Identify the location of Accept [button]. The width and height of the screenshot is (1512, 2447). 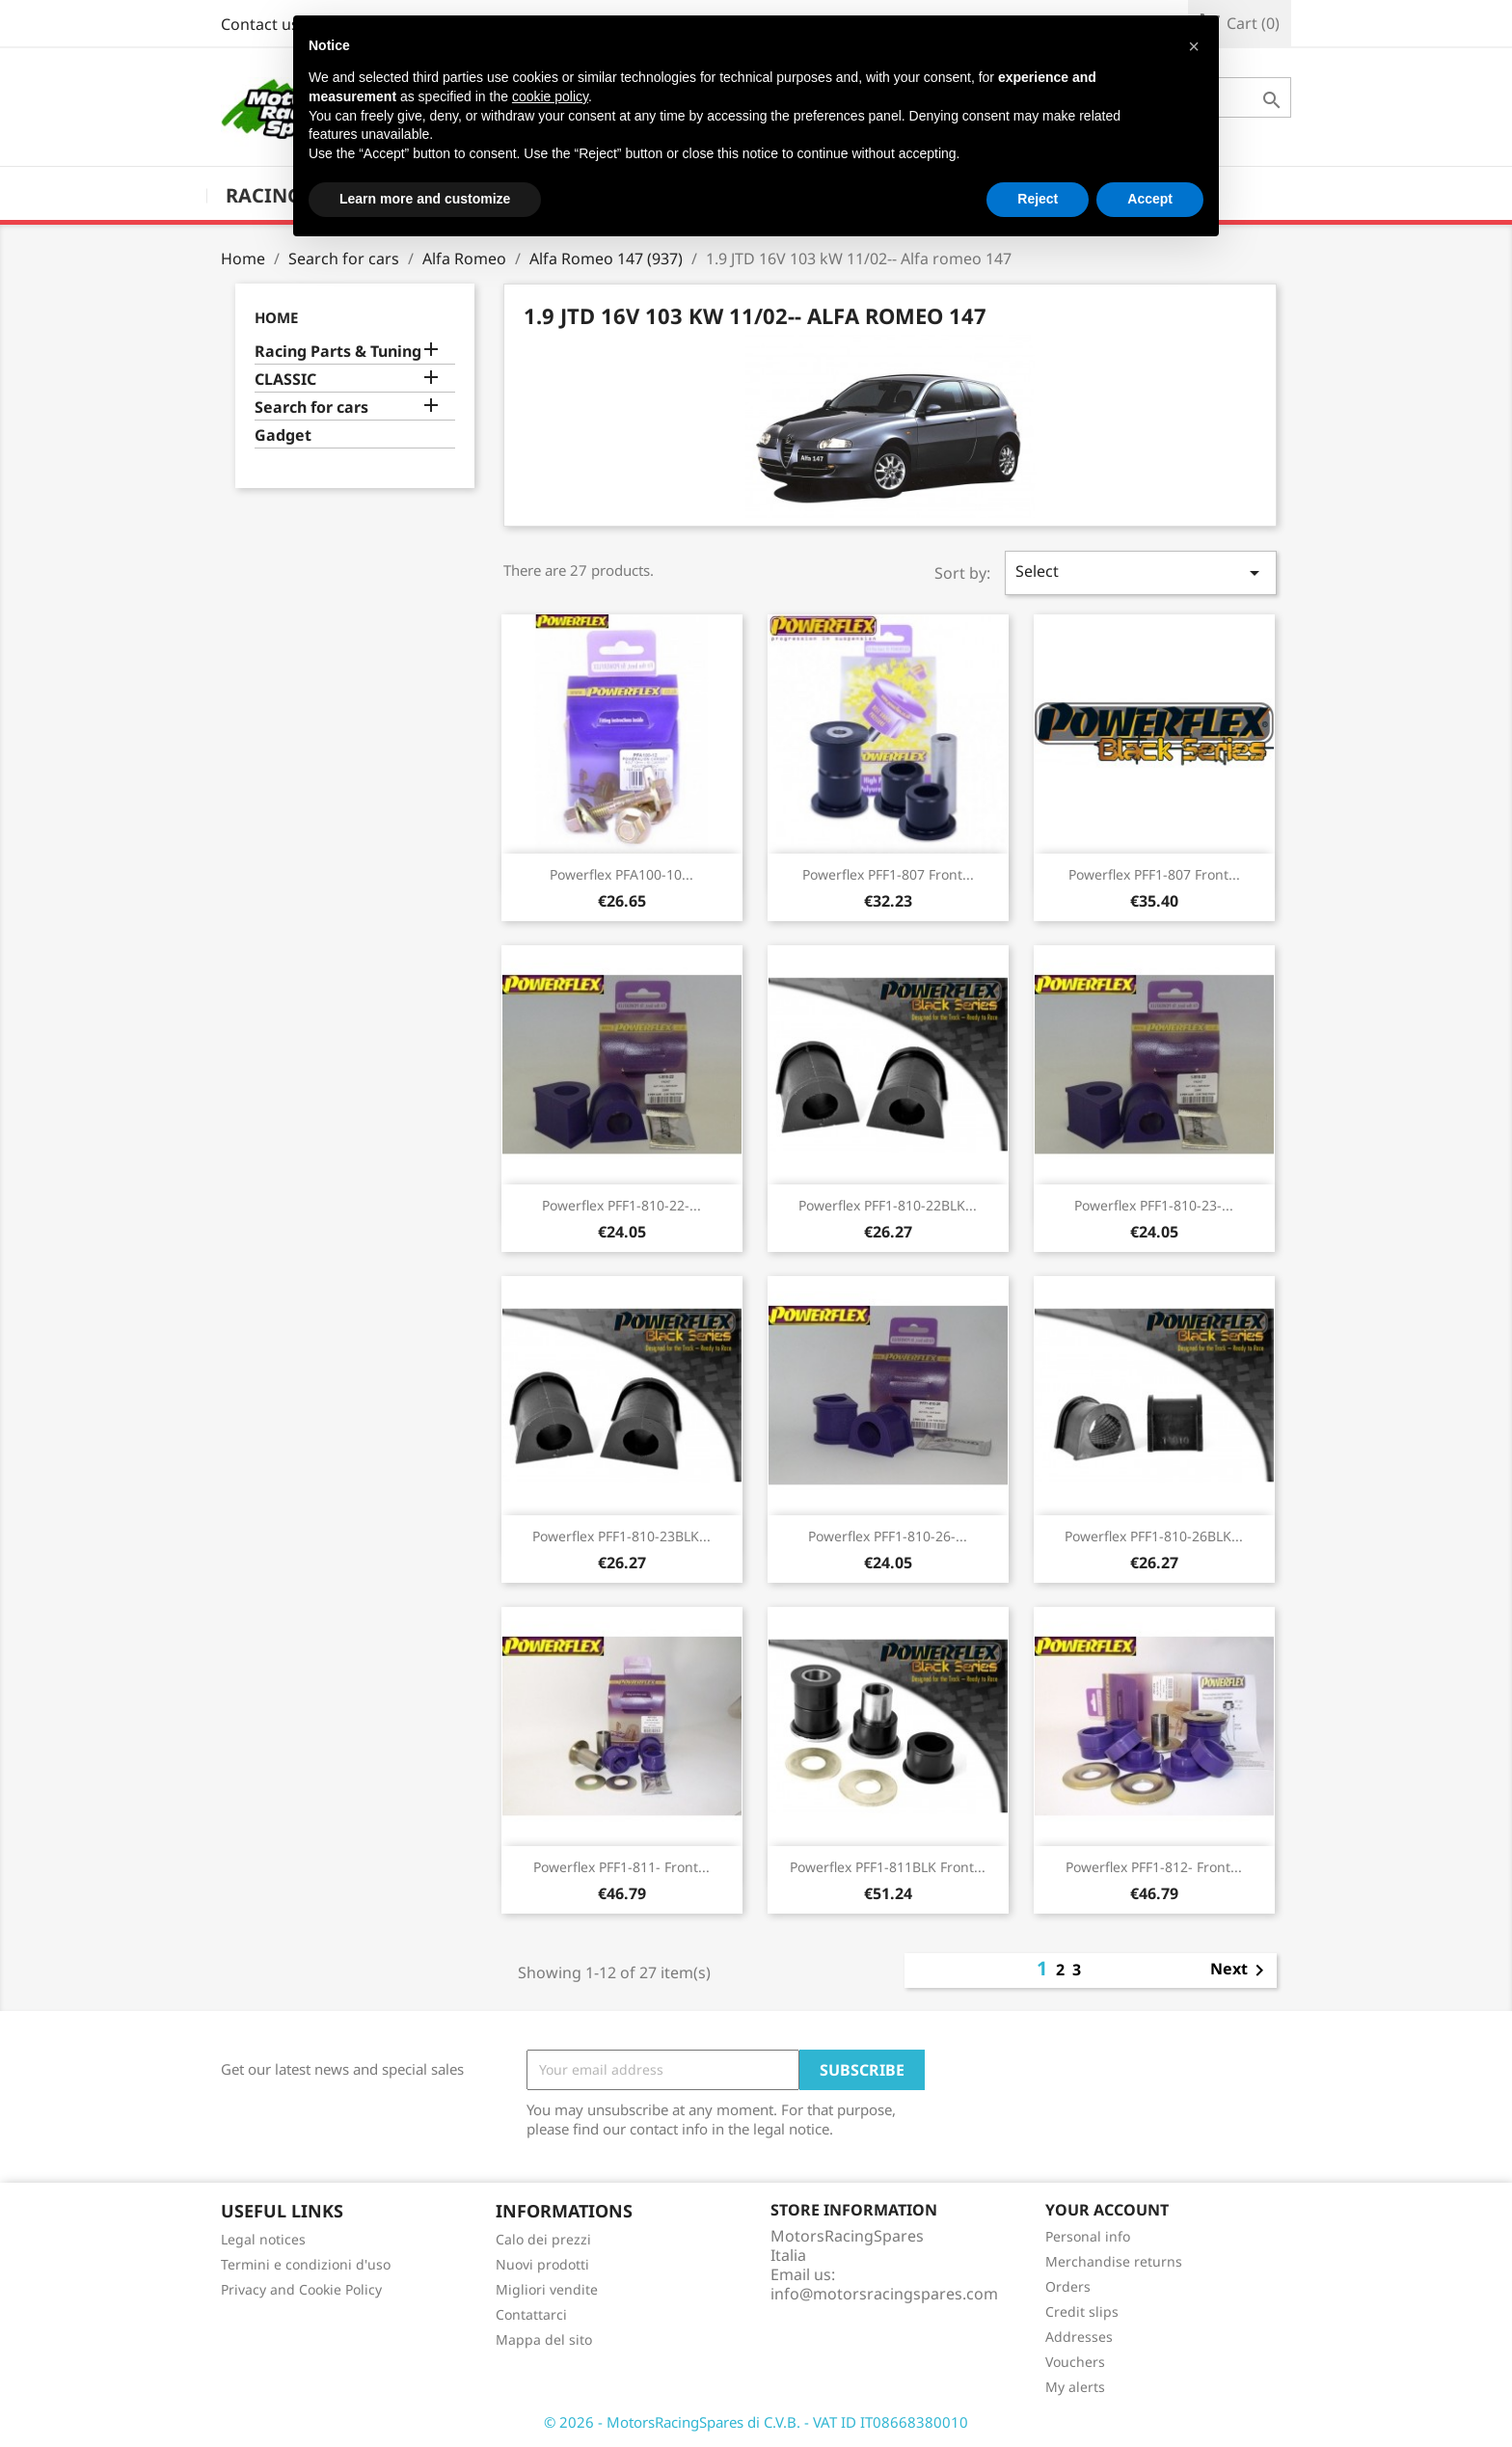
(1150, 198).